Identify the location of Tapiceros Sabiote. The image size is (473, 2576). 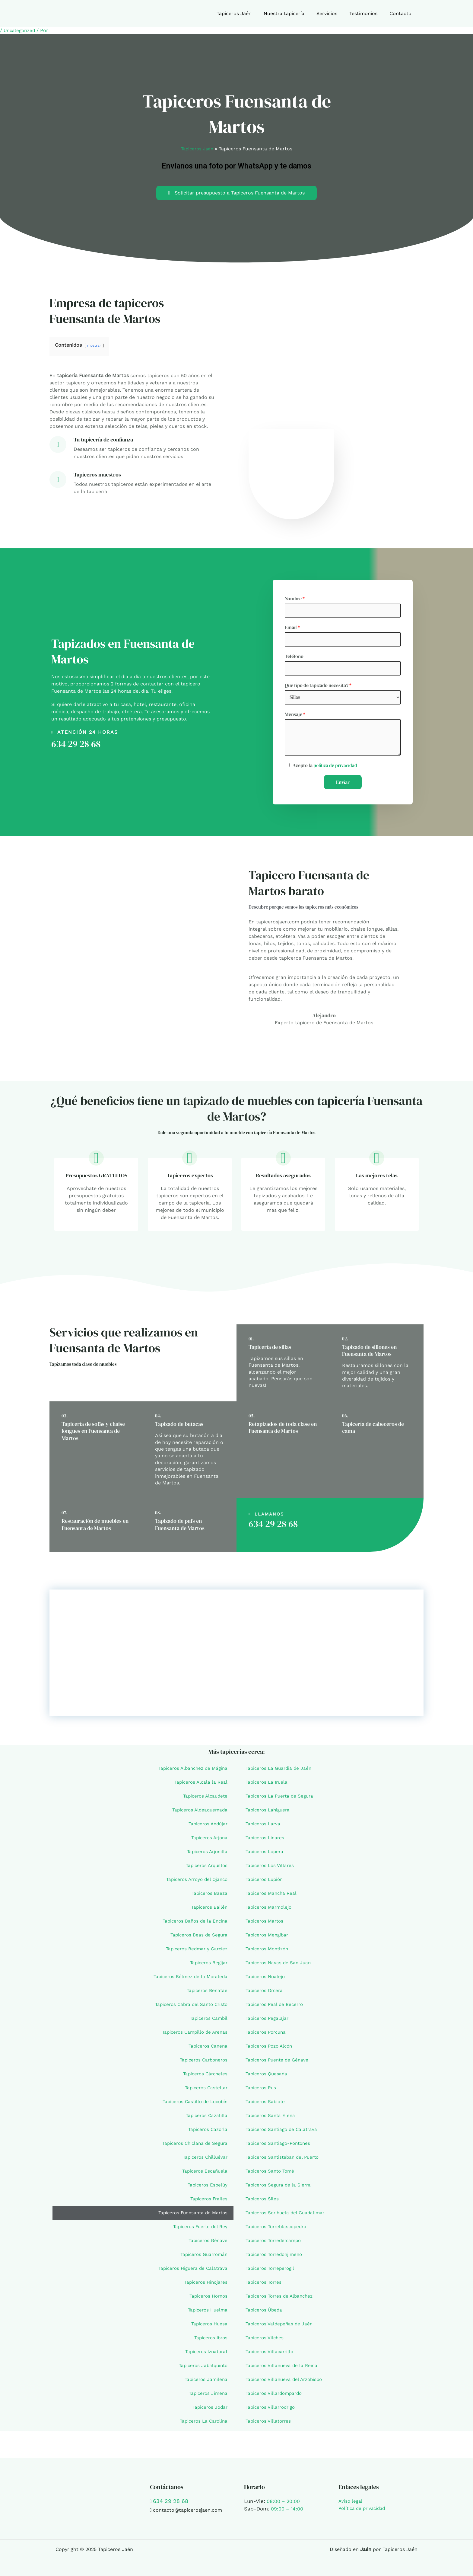
(266, 2105).